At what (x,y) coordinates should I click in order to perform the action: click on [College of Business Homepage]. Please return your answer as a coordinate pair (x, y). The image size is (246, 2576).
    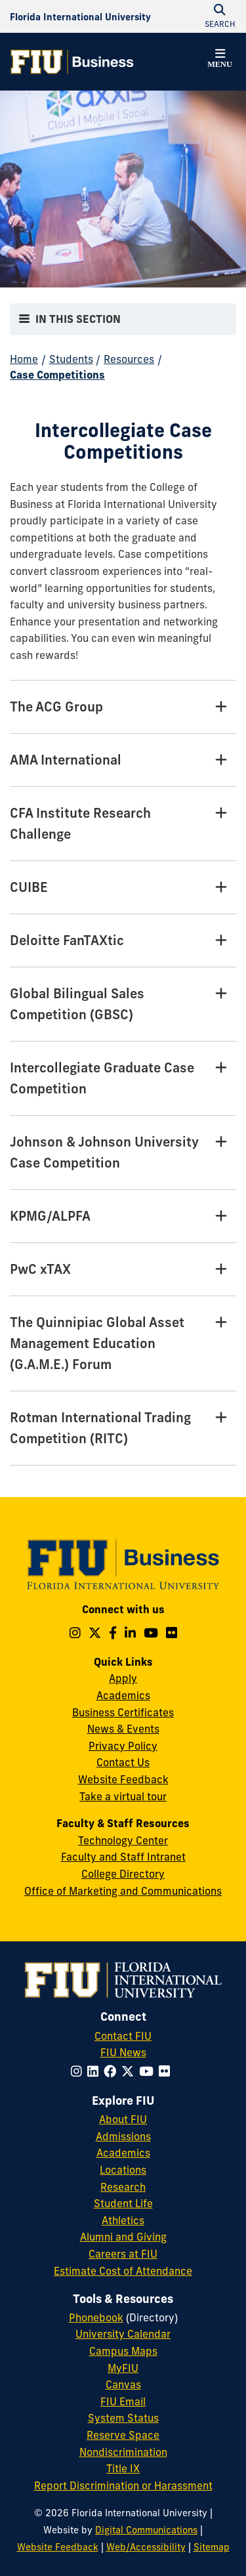
    Looking at the image, I should click on (72, 62).